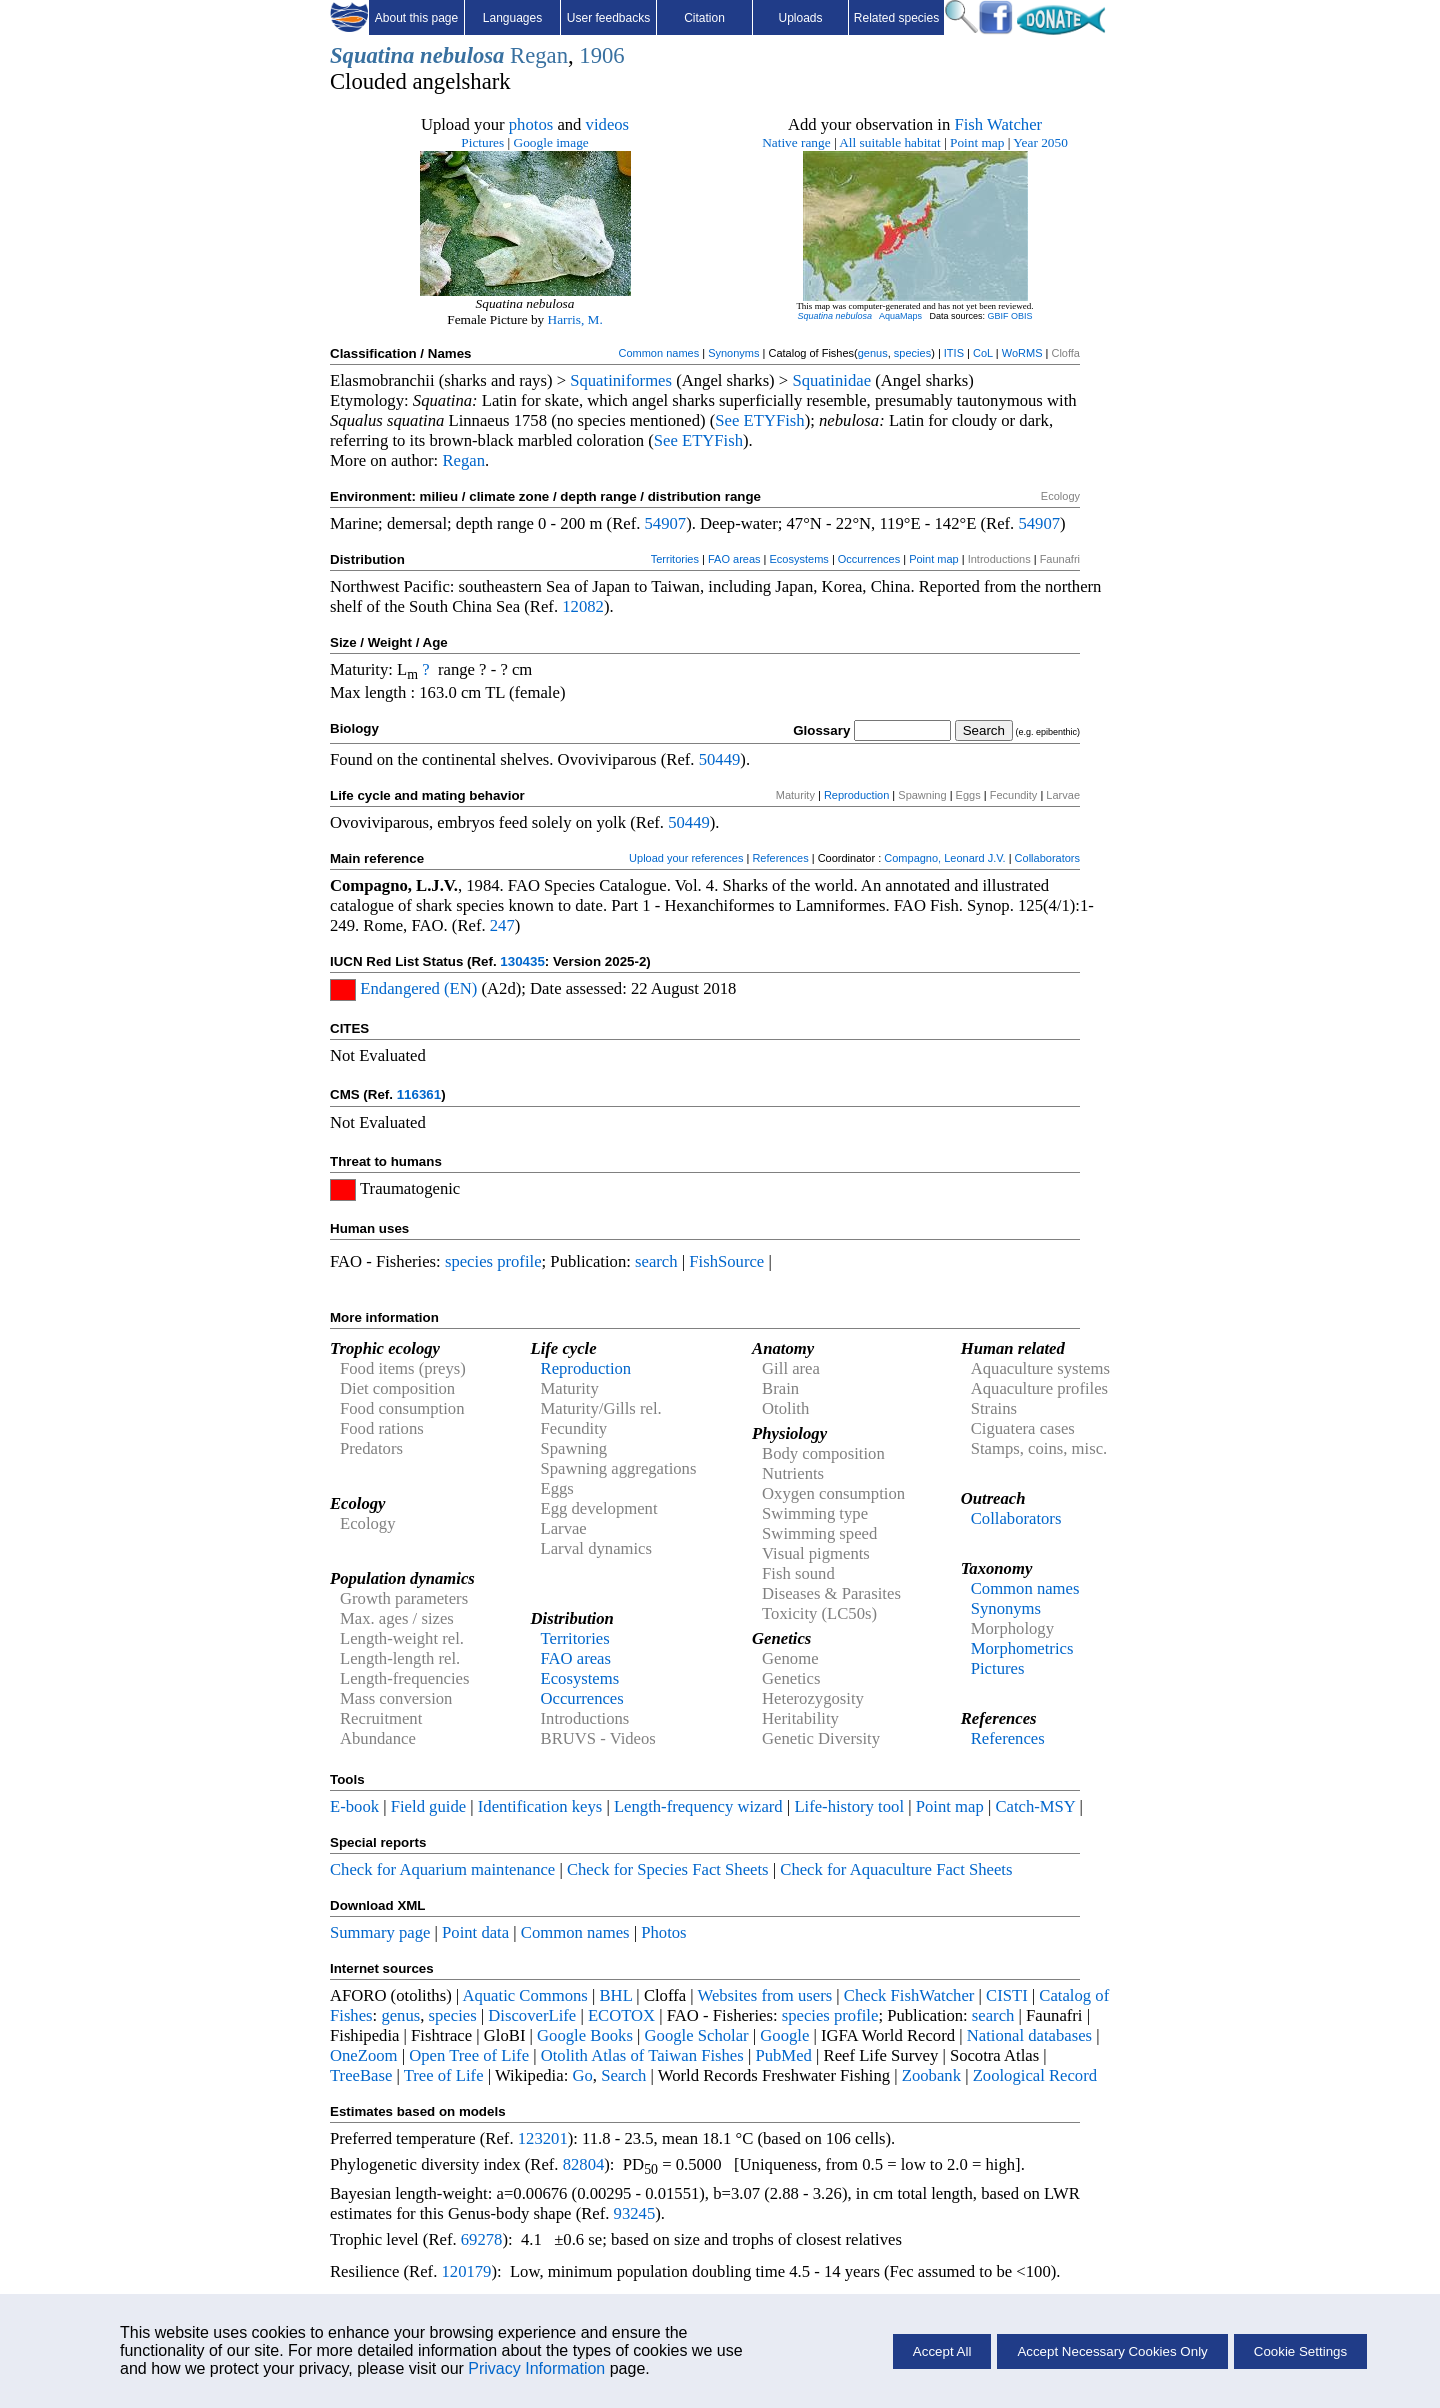  I want to click on Reproduction, so click(856, 795).